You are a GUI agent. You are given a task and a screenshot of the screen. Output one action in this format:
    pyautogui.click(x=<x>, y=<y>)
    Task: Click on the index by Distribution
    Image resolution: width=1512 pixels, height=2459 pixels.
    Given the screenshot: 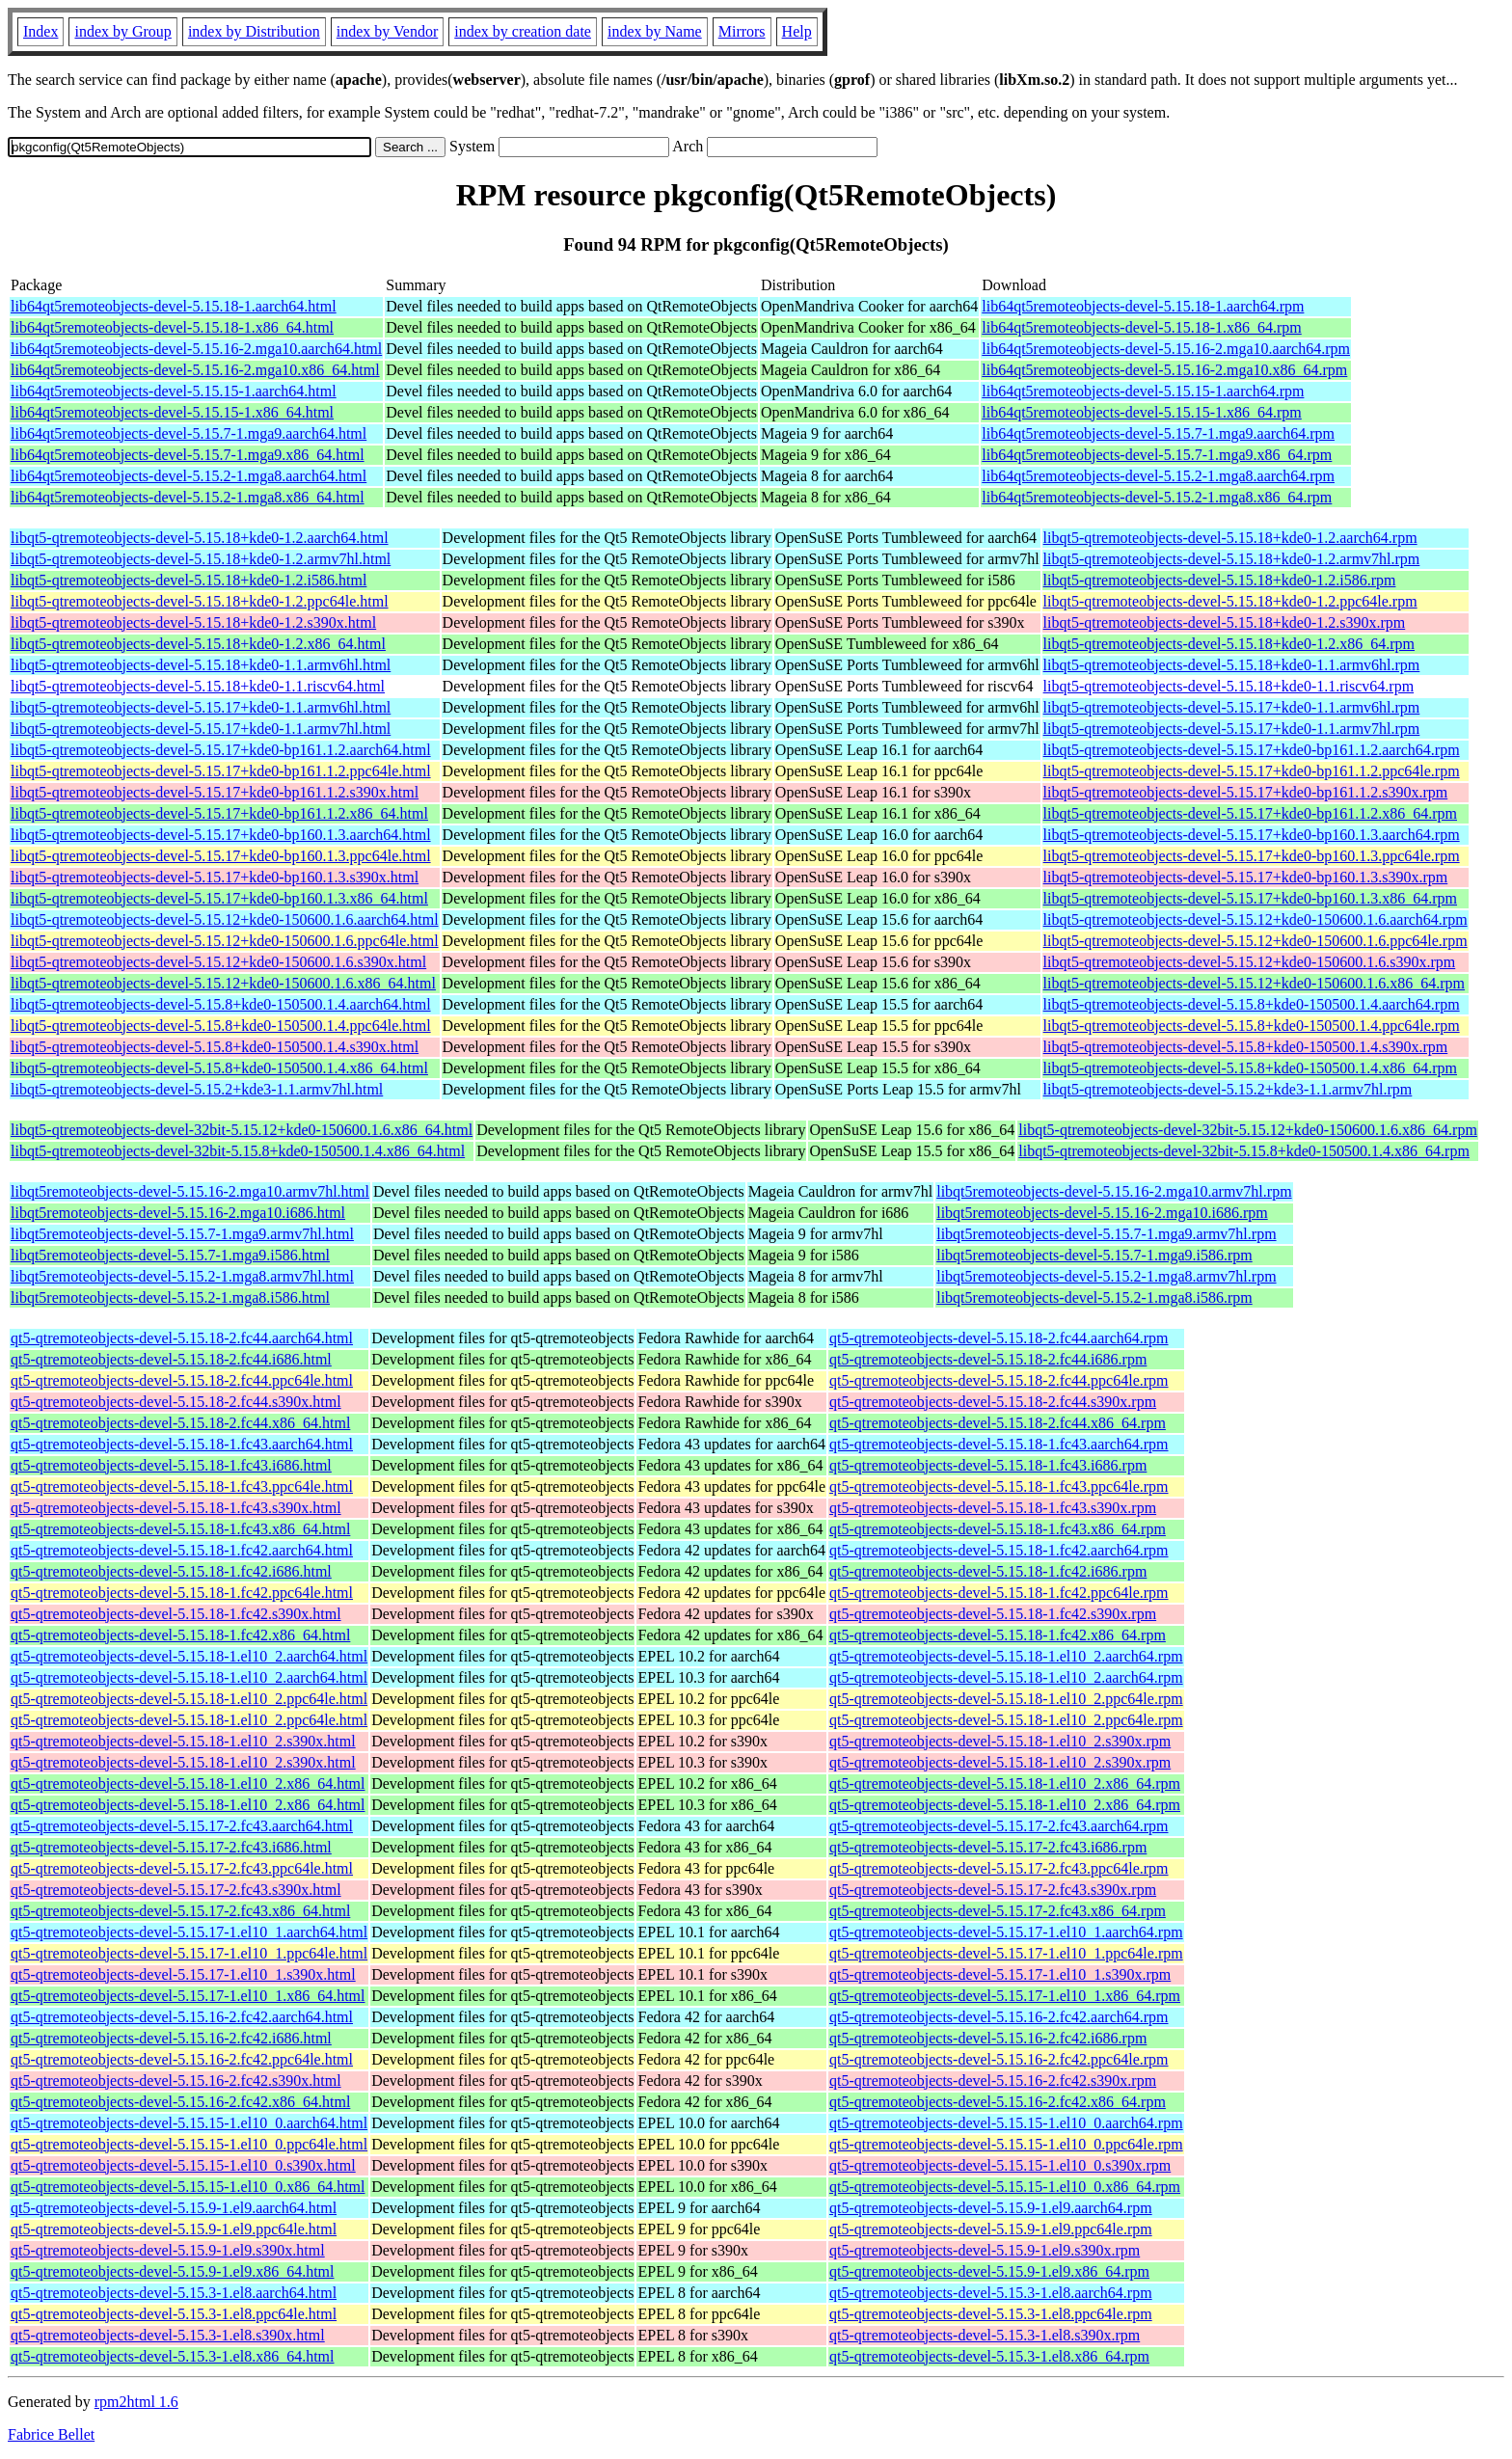 What is the action you would take?
    pyautogui.click(x=254, y=31)
    